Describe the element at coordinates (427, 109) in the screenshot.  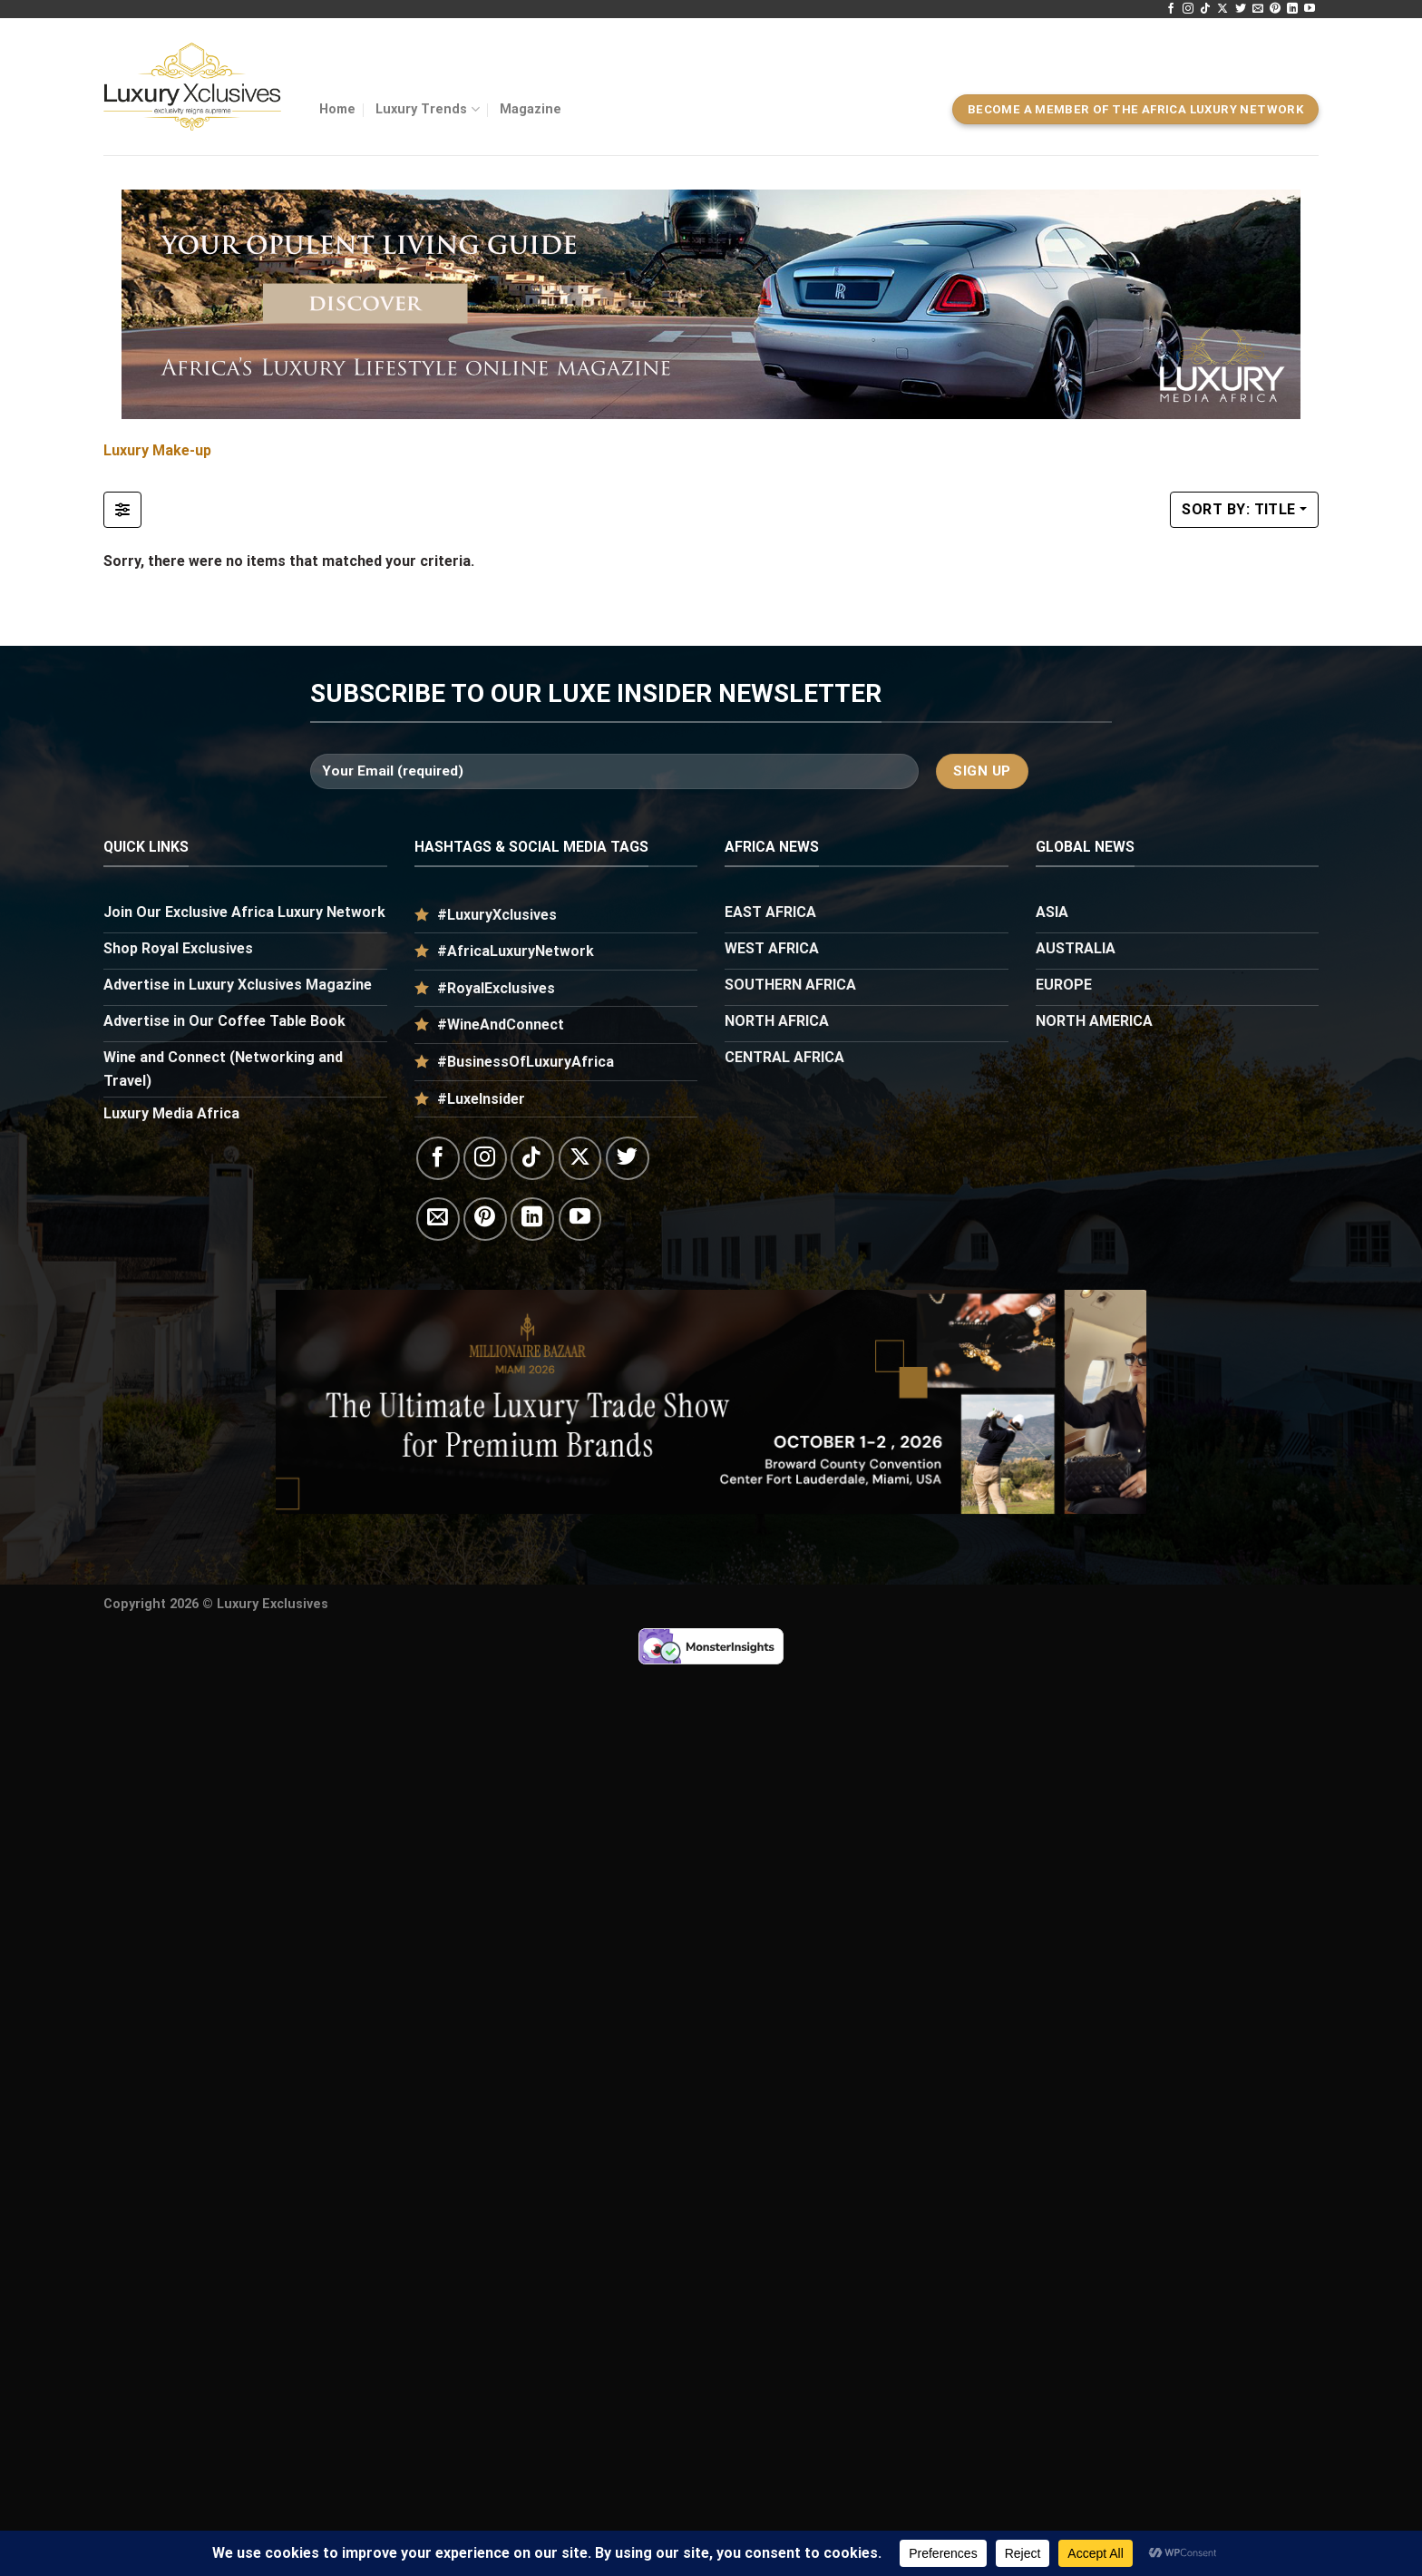
I see `Luxury Trends` at that location.